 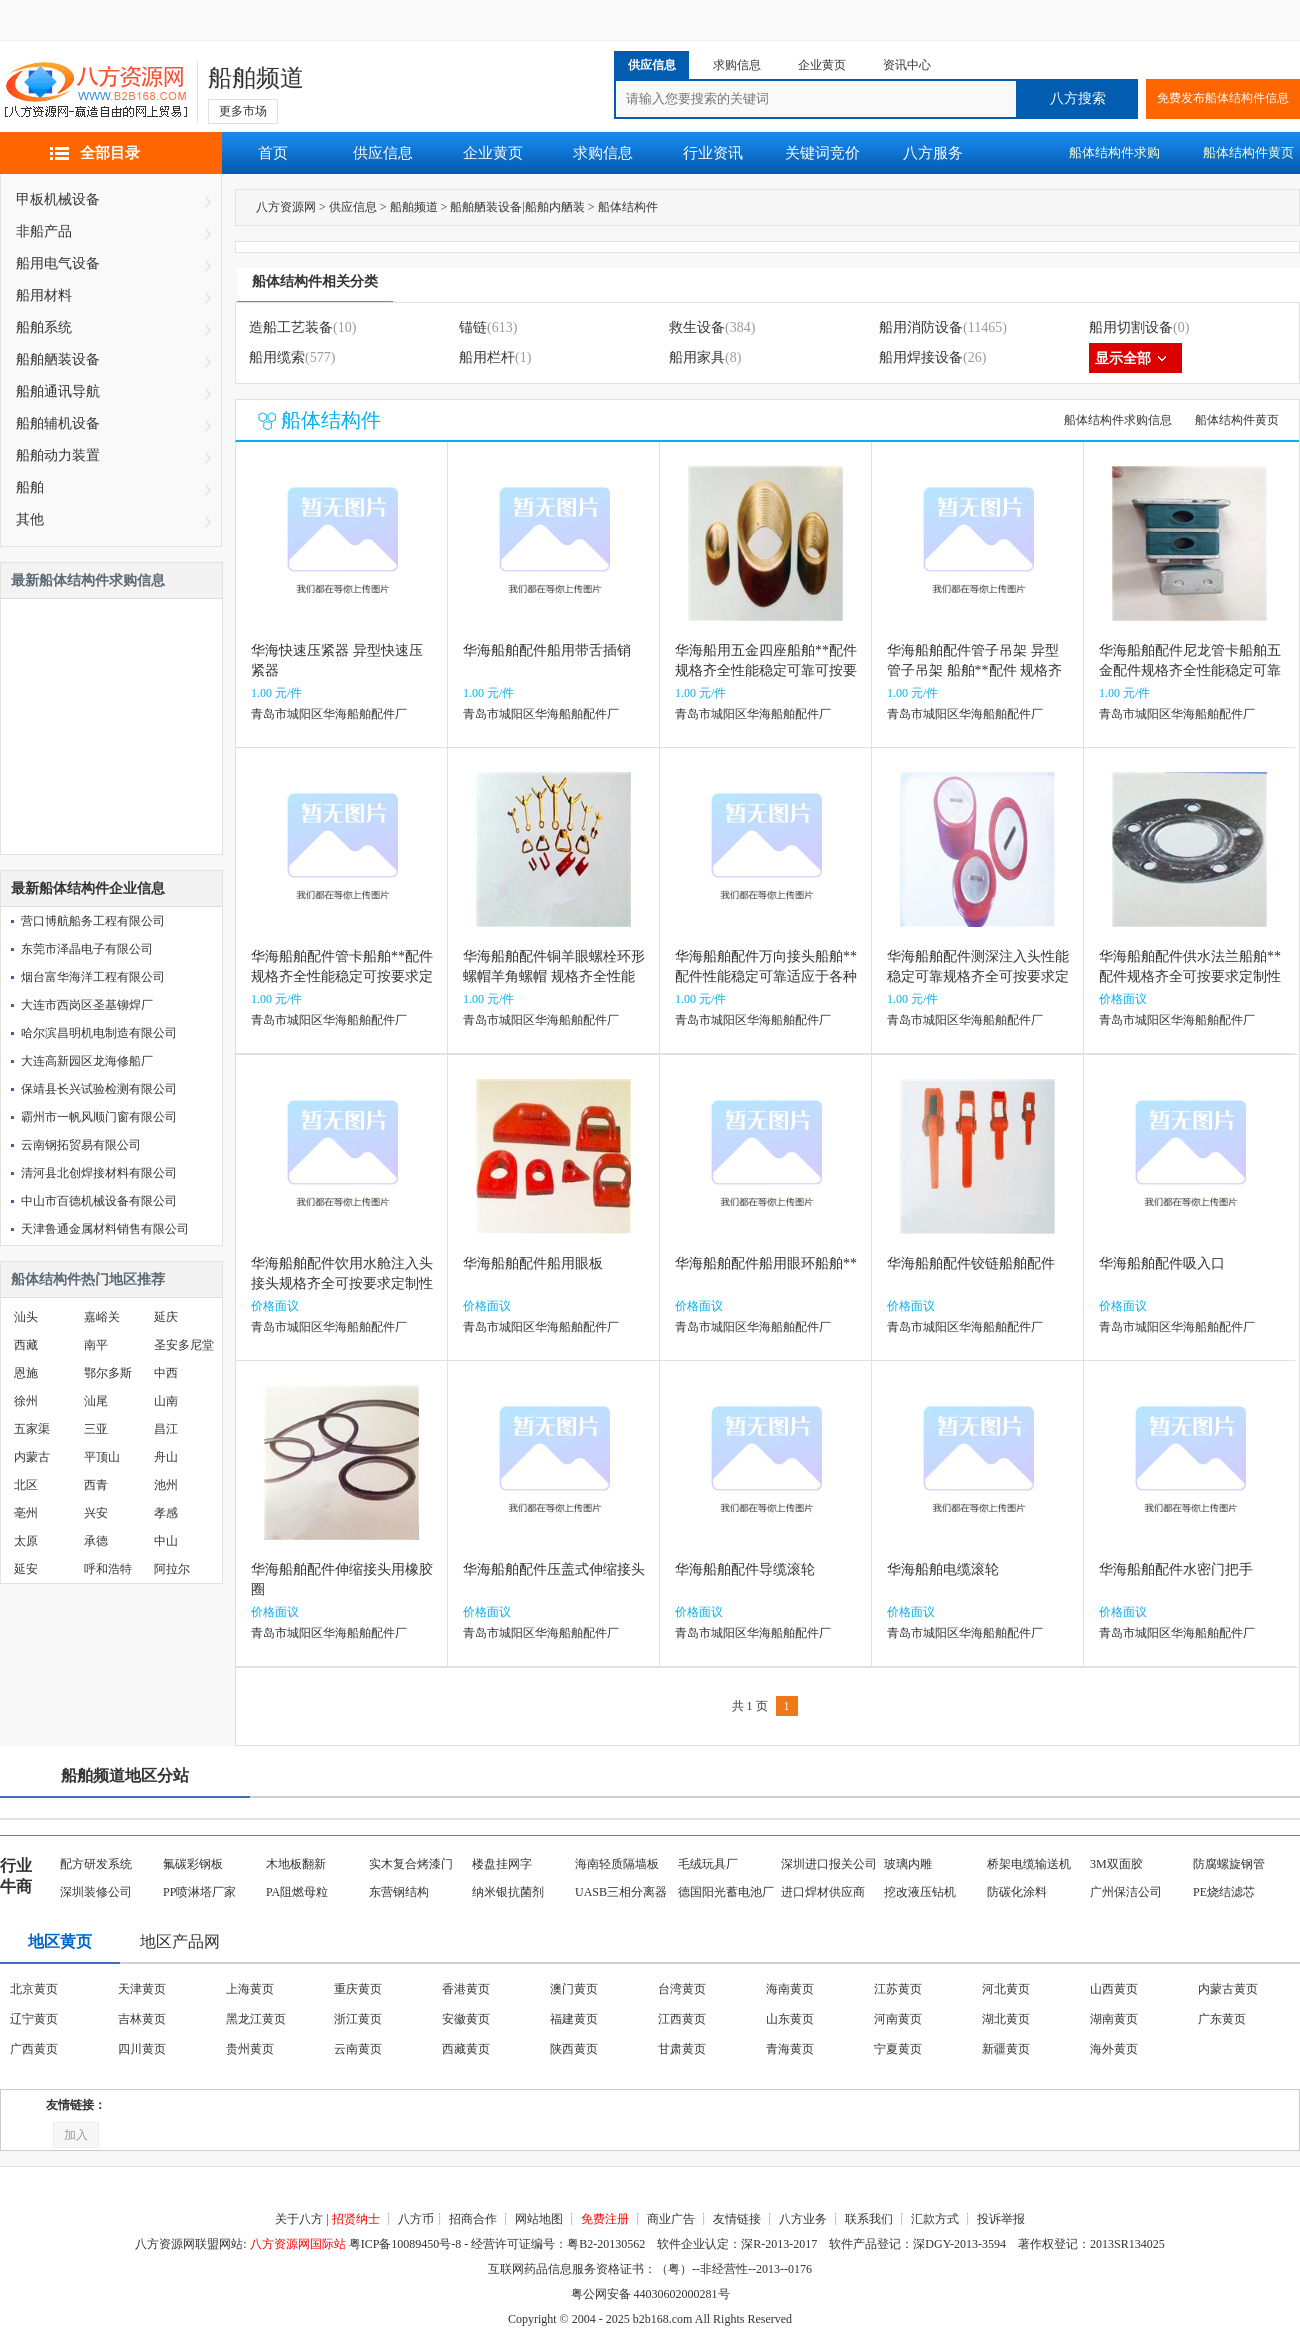 What do you see at coordinates (358, 1989) in the screenshot?
I see `重庆黄页` at bounding box center [358, 1989].